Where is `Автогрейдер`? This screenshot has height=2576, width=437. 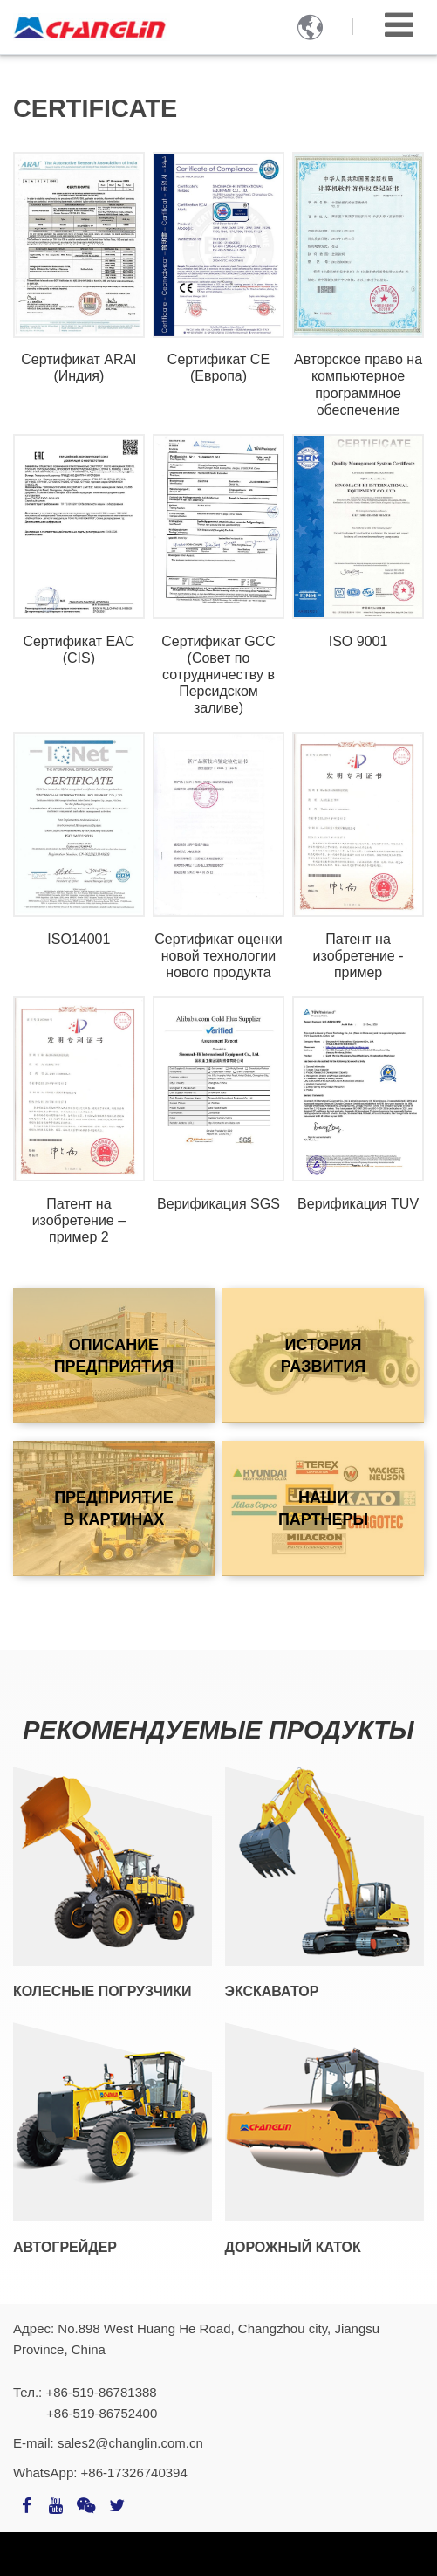 Автогрейдер is located at coordinates (65, 2247).